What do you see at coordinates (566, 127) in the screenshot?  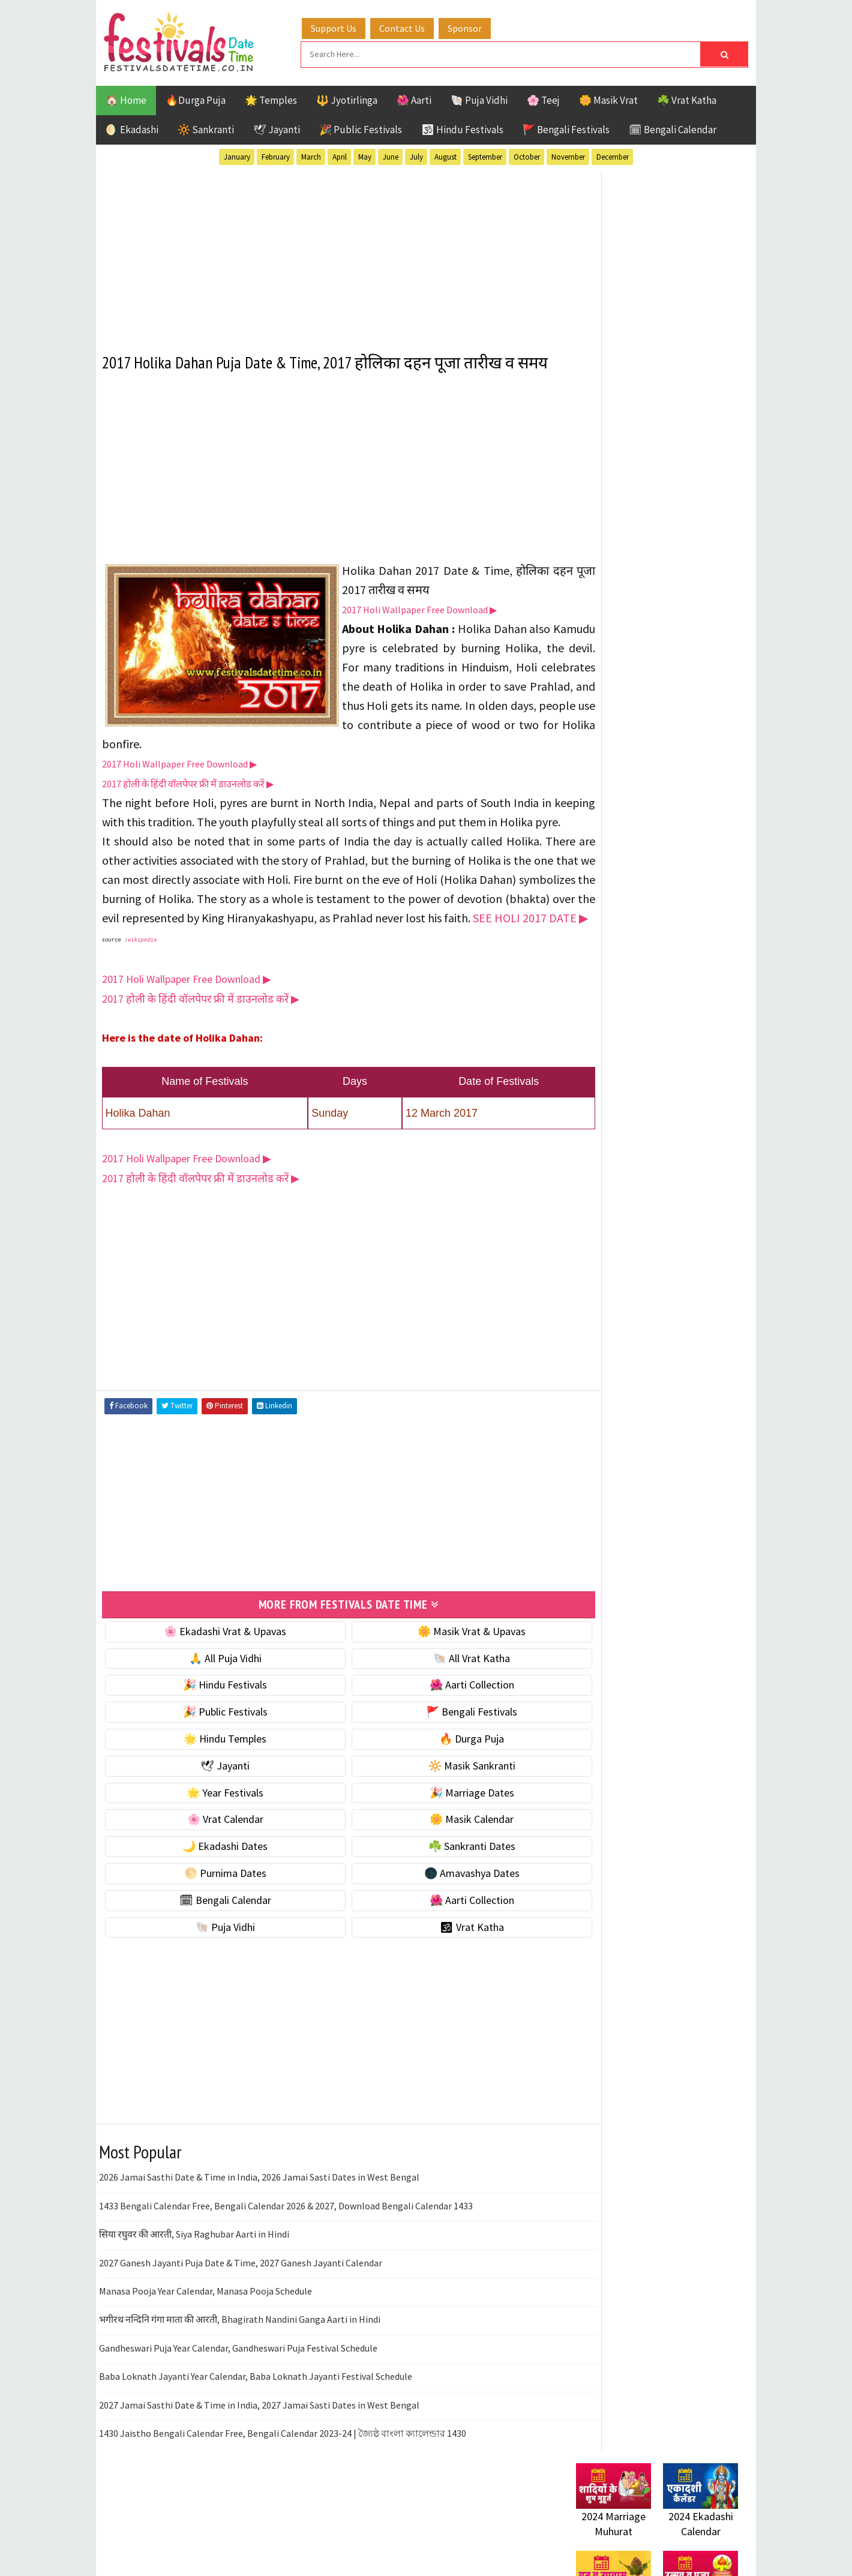 I see `🚩 Bengali Festivals` at bounding box center [566, 127].